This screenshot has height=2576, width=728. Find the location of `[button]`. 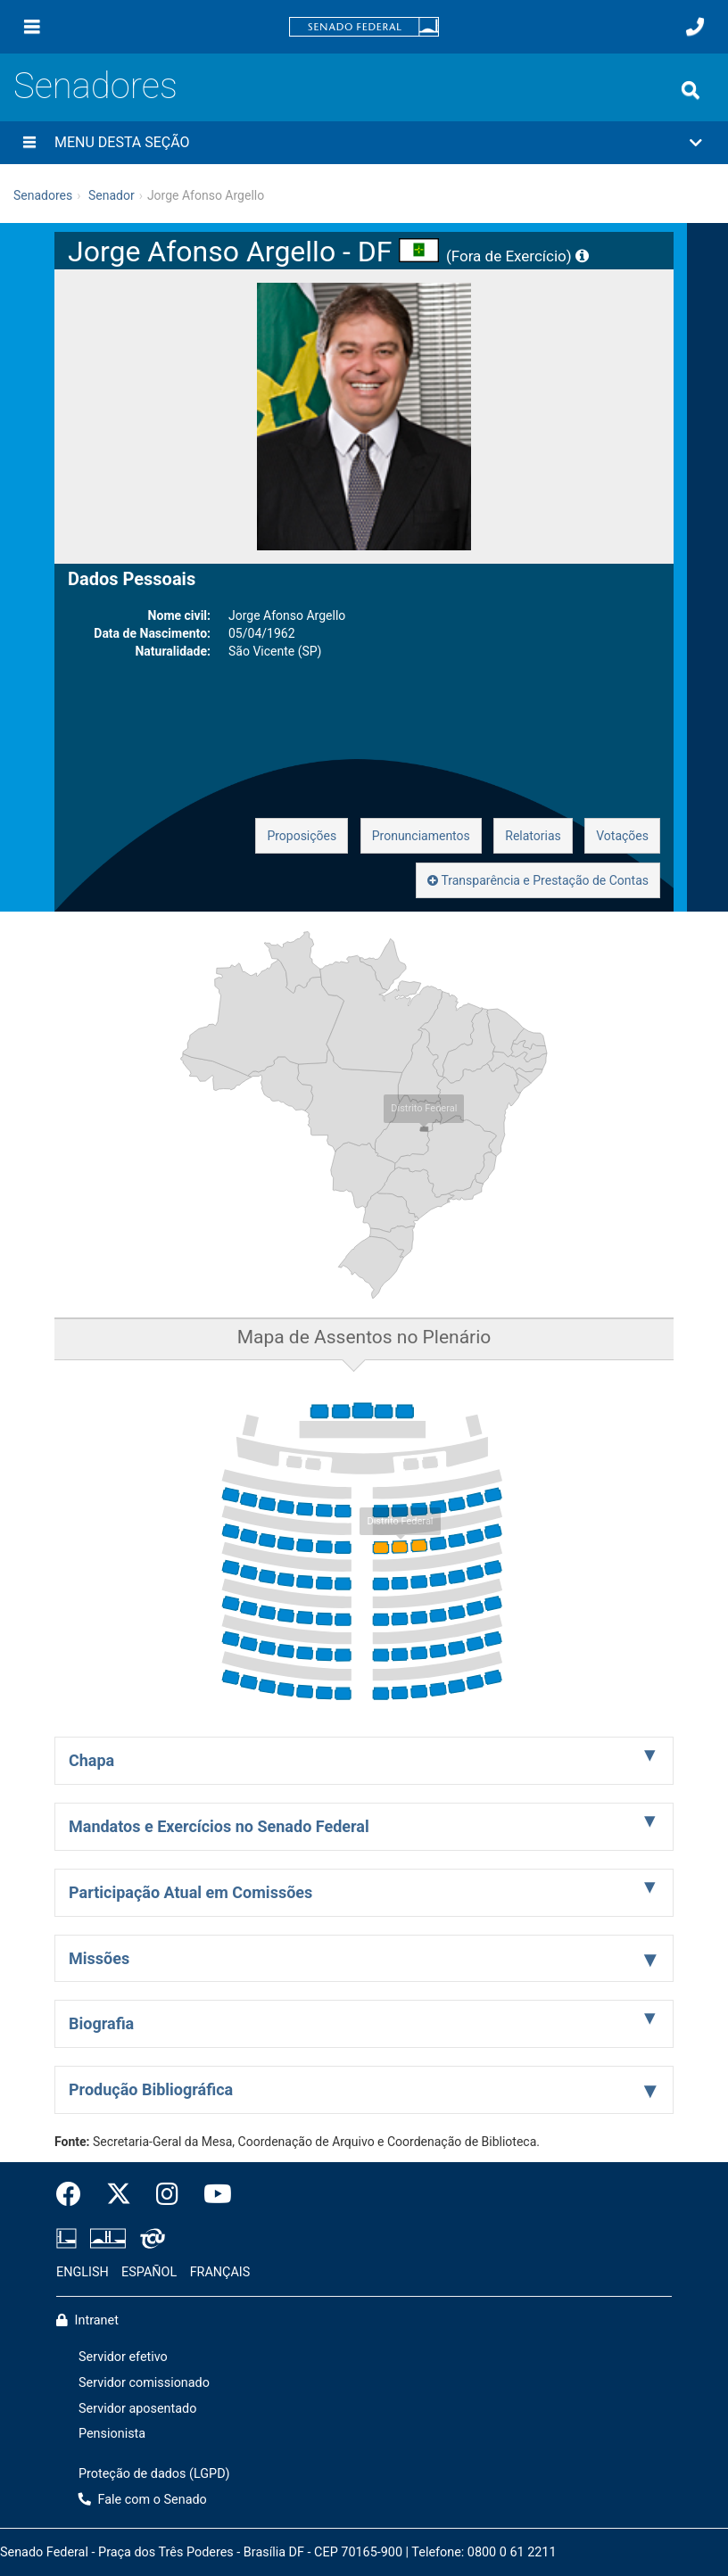

[button] is located at coordinates (364, 142).